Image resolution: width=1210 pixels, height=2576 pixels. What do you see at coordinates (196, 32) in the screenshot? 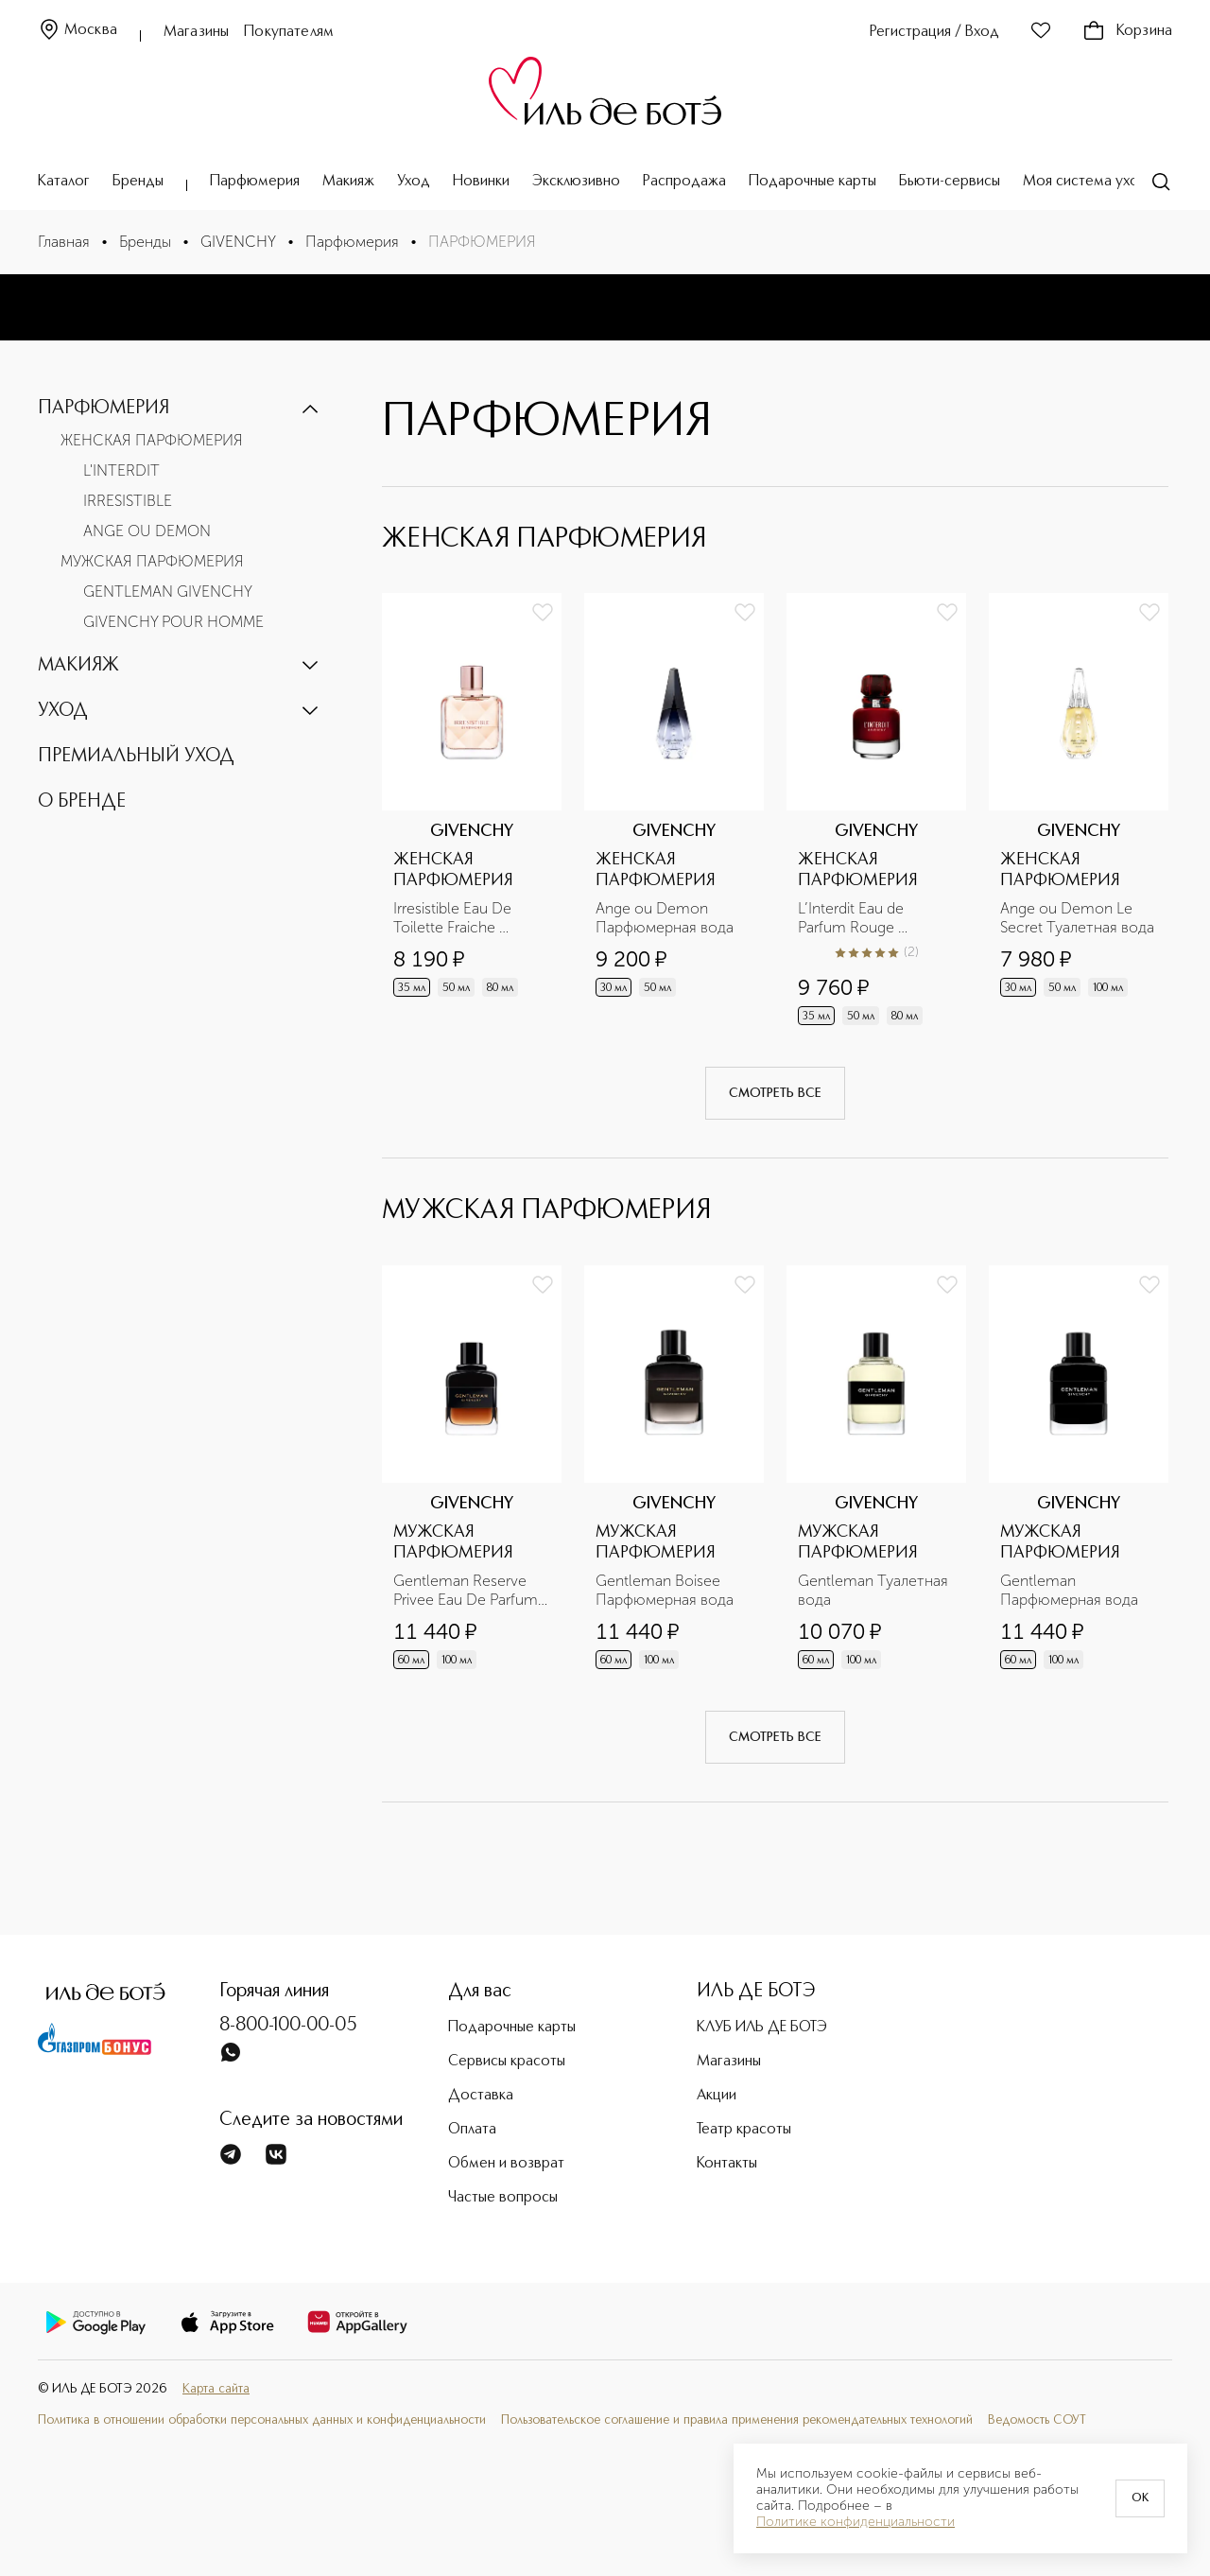
I see `Магазины` at bounding box center [196, 32].